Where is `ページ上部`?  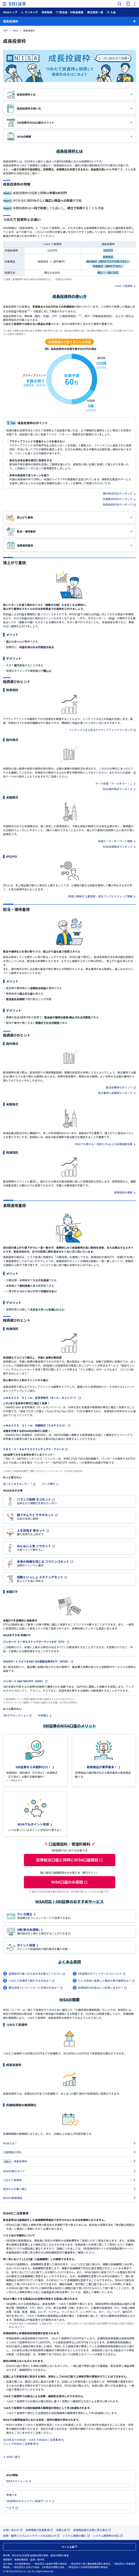 ページ上部 is located at coordinates (69, 2547).